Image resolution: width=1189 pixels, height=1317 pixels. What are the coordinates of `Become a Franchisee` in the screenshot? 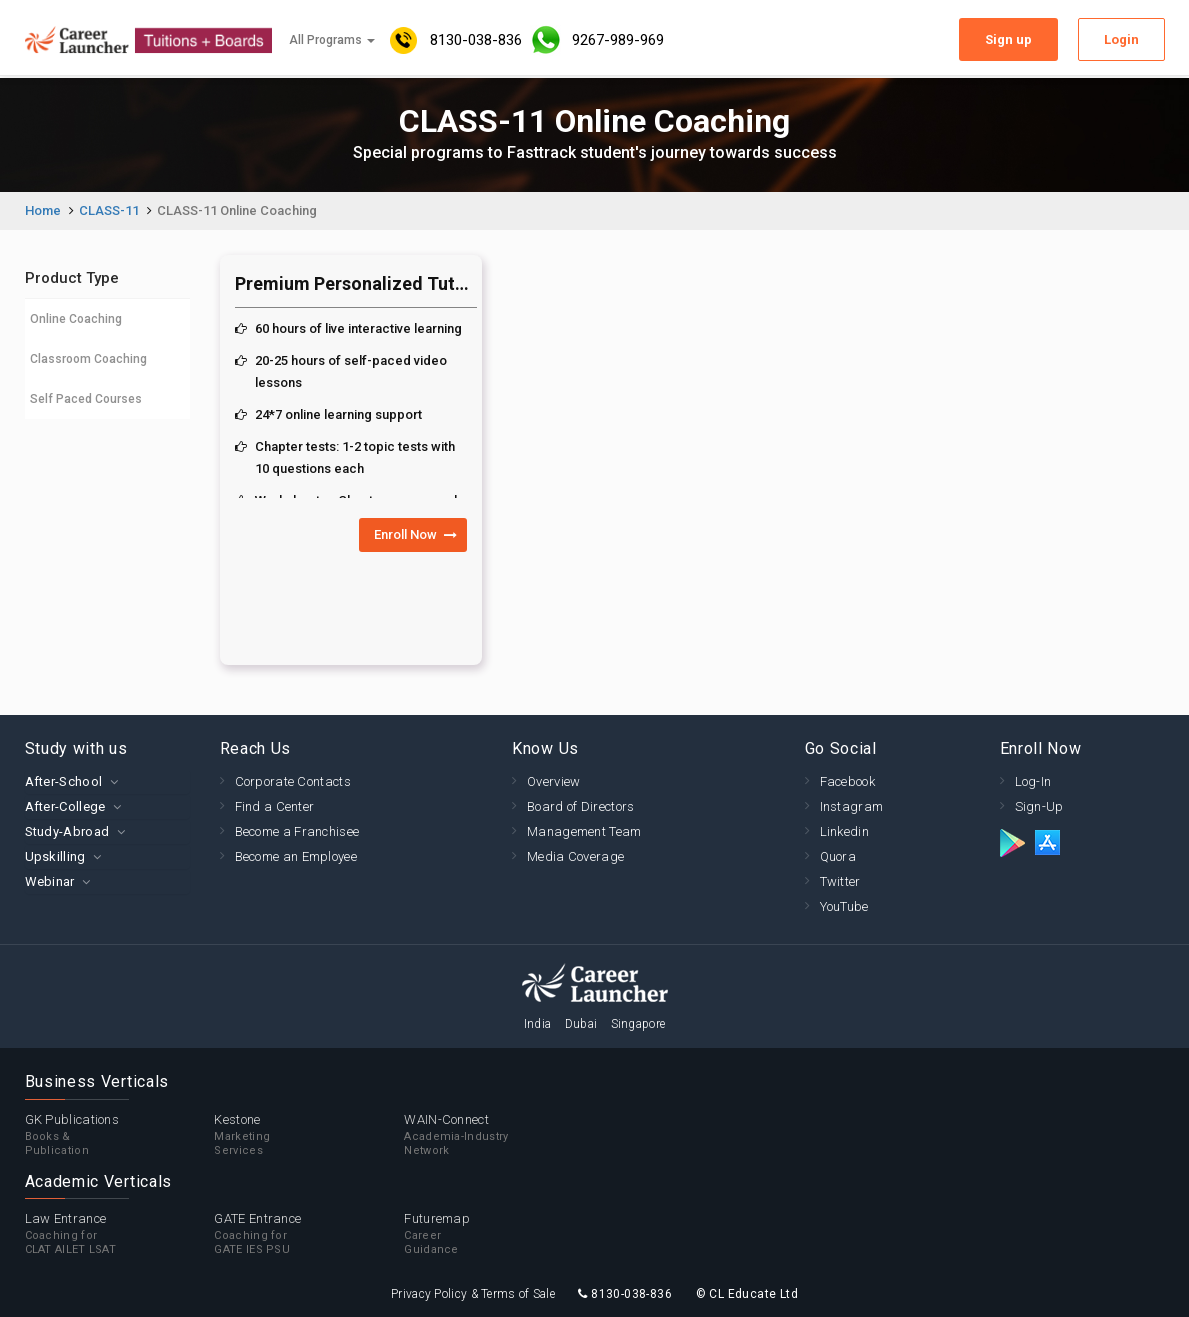 It's located at (297, 831).